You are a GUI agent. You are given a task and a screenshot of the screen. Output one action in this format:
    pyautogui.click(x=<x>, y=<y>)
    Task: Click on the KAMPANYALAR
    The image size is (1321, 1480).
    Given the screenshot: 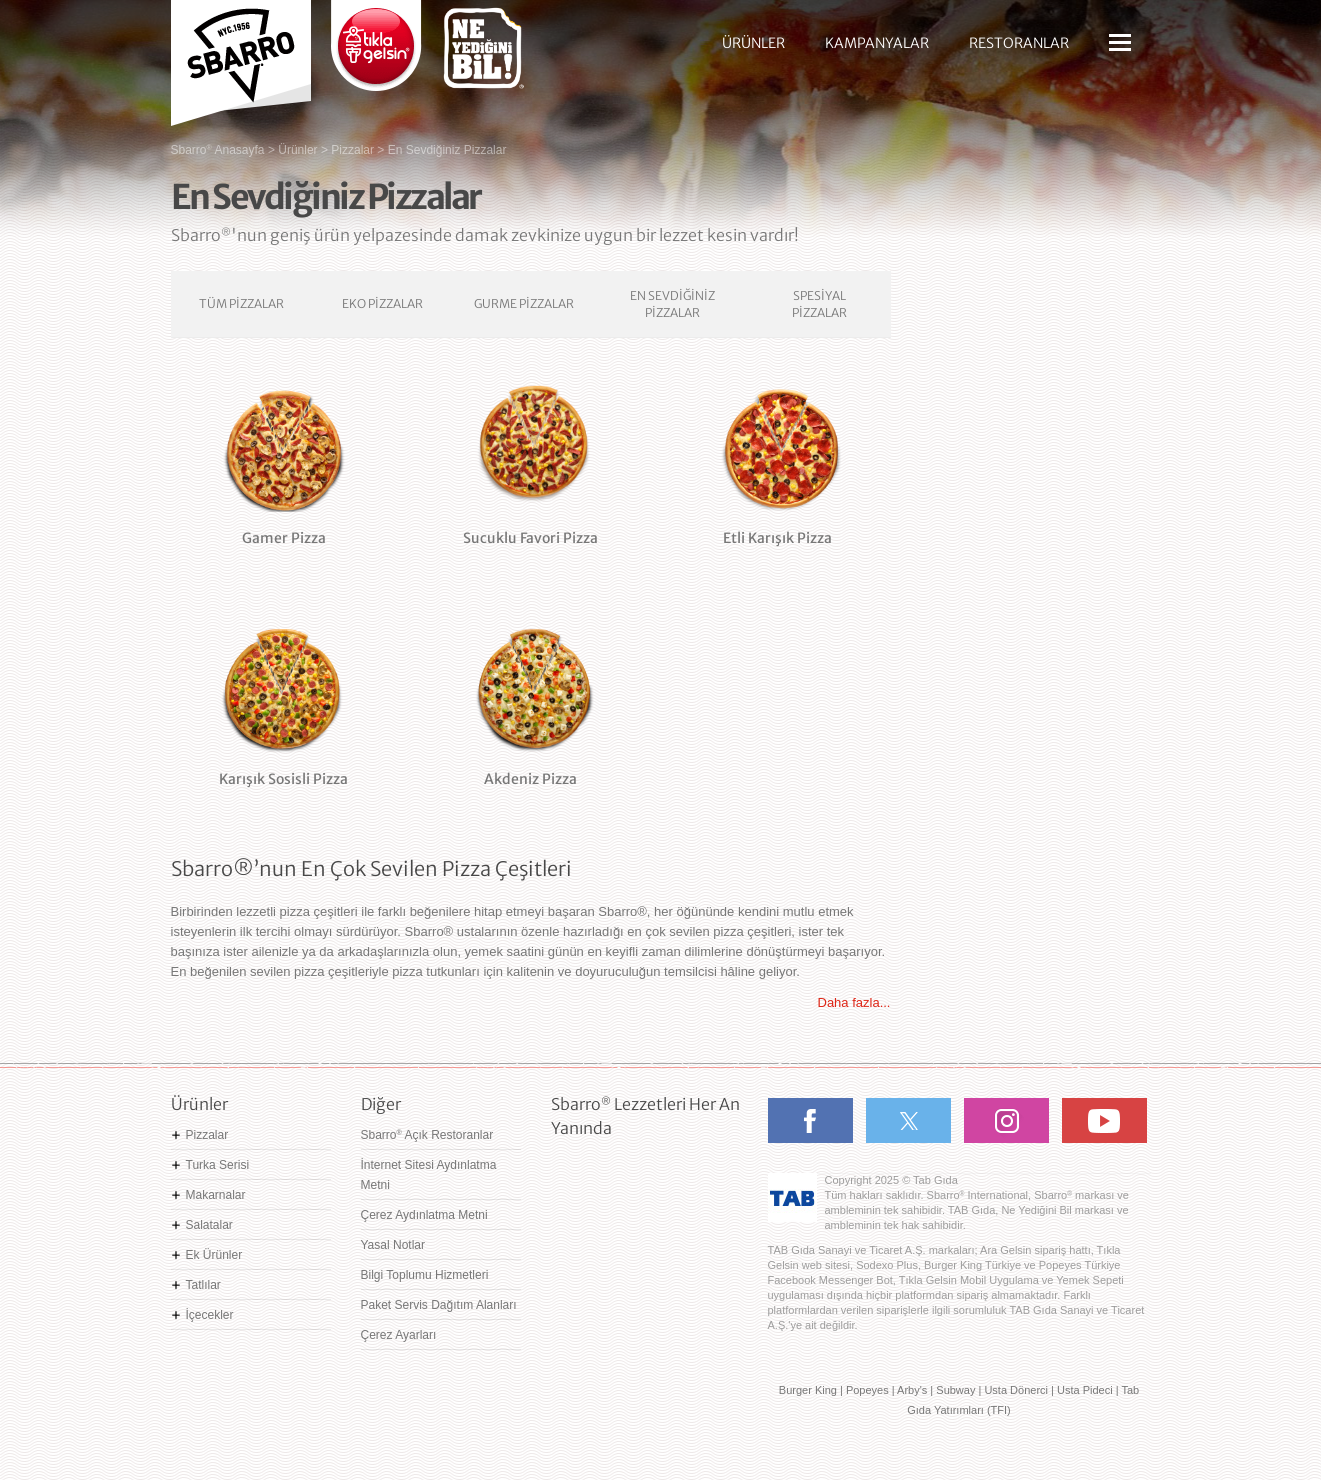 What is the action you would take?
    pyautogui.click(x=877, y=43)
    